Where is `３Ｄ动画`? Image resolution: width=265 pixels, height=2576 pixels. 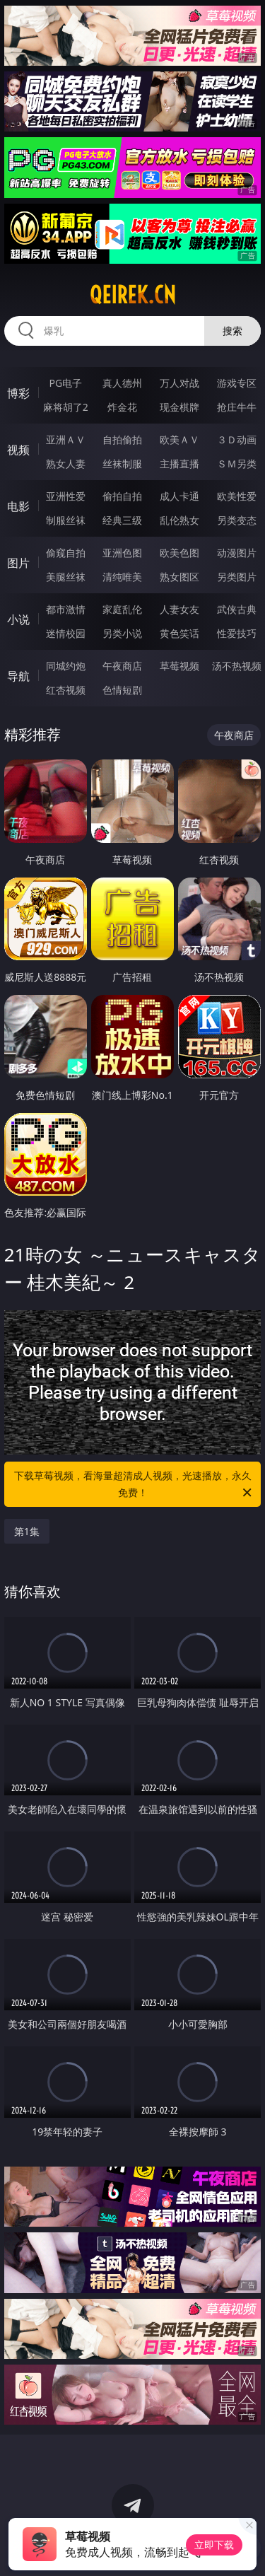
３Ｄ动画 is located at coordinates (237, 439).